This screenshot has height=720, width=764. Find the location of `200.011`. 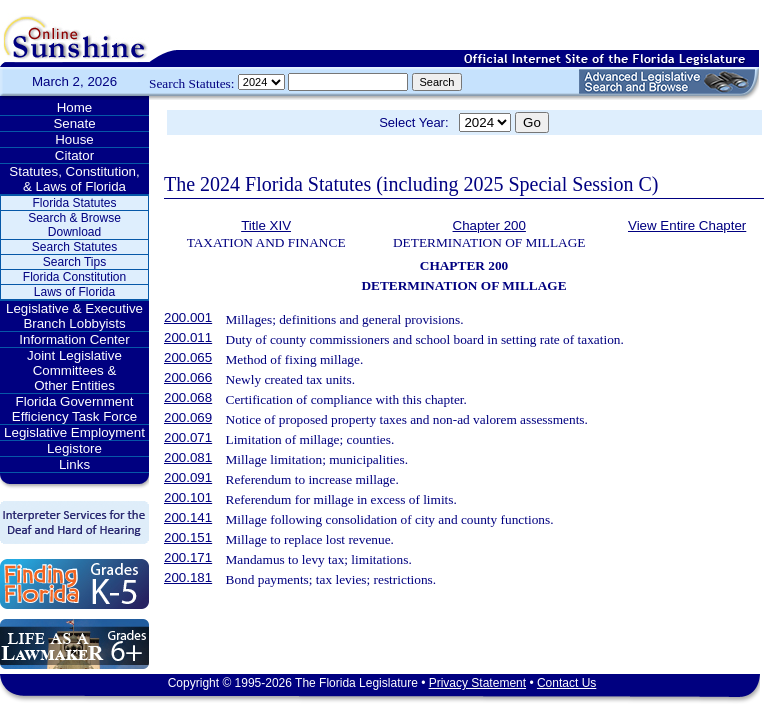

200.011 is located at coordinates (188, 337).